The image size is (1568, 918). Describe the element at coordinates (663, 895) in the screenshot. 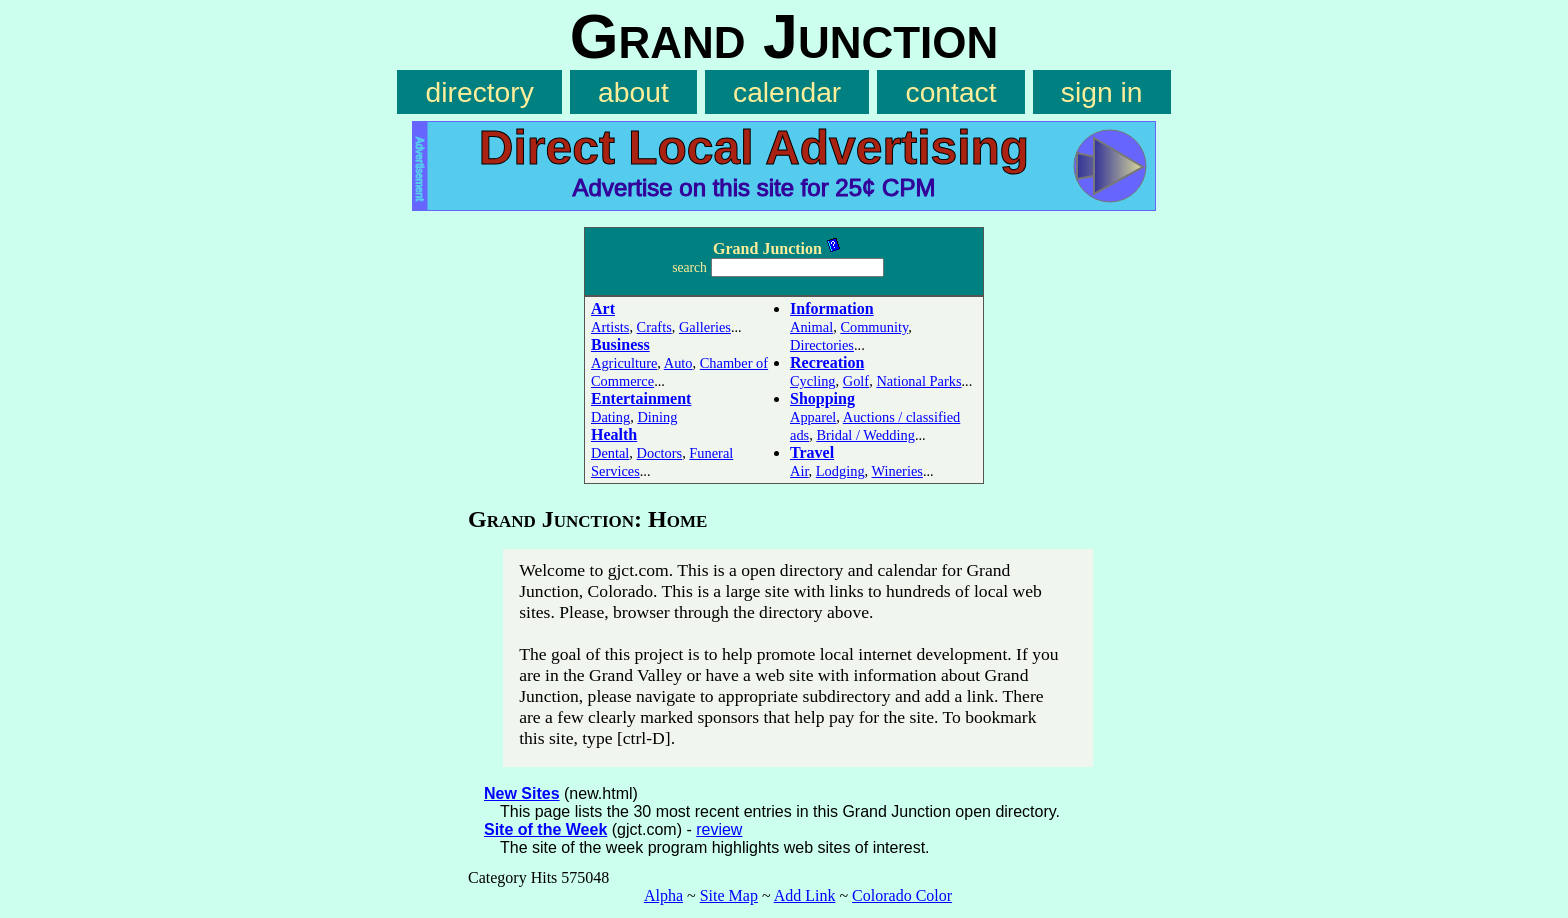

I see `Alpha` at that location.